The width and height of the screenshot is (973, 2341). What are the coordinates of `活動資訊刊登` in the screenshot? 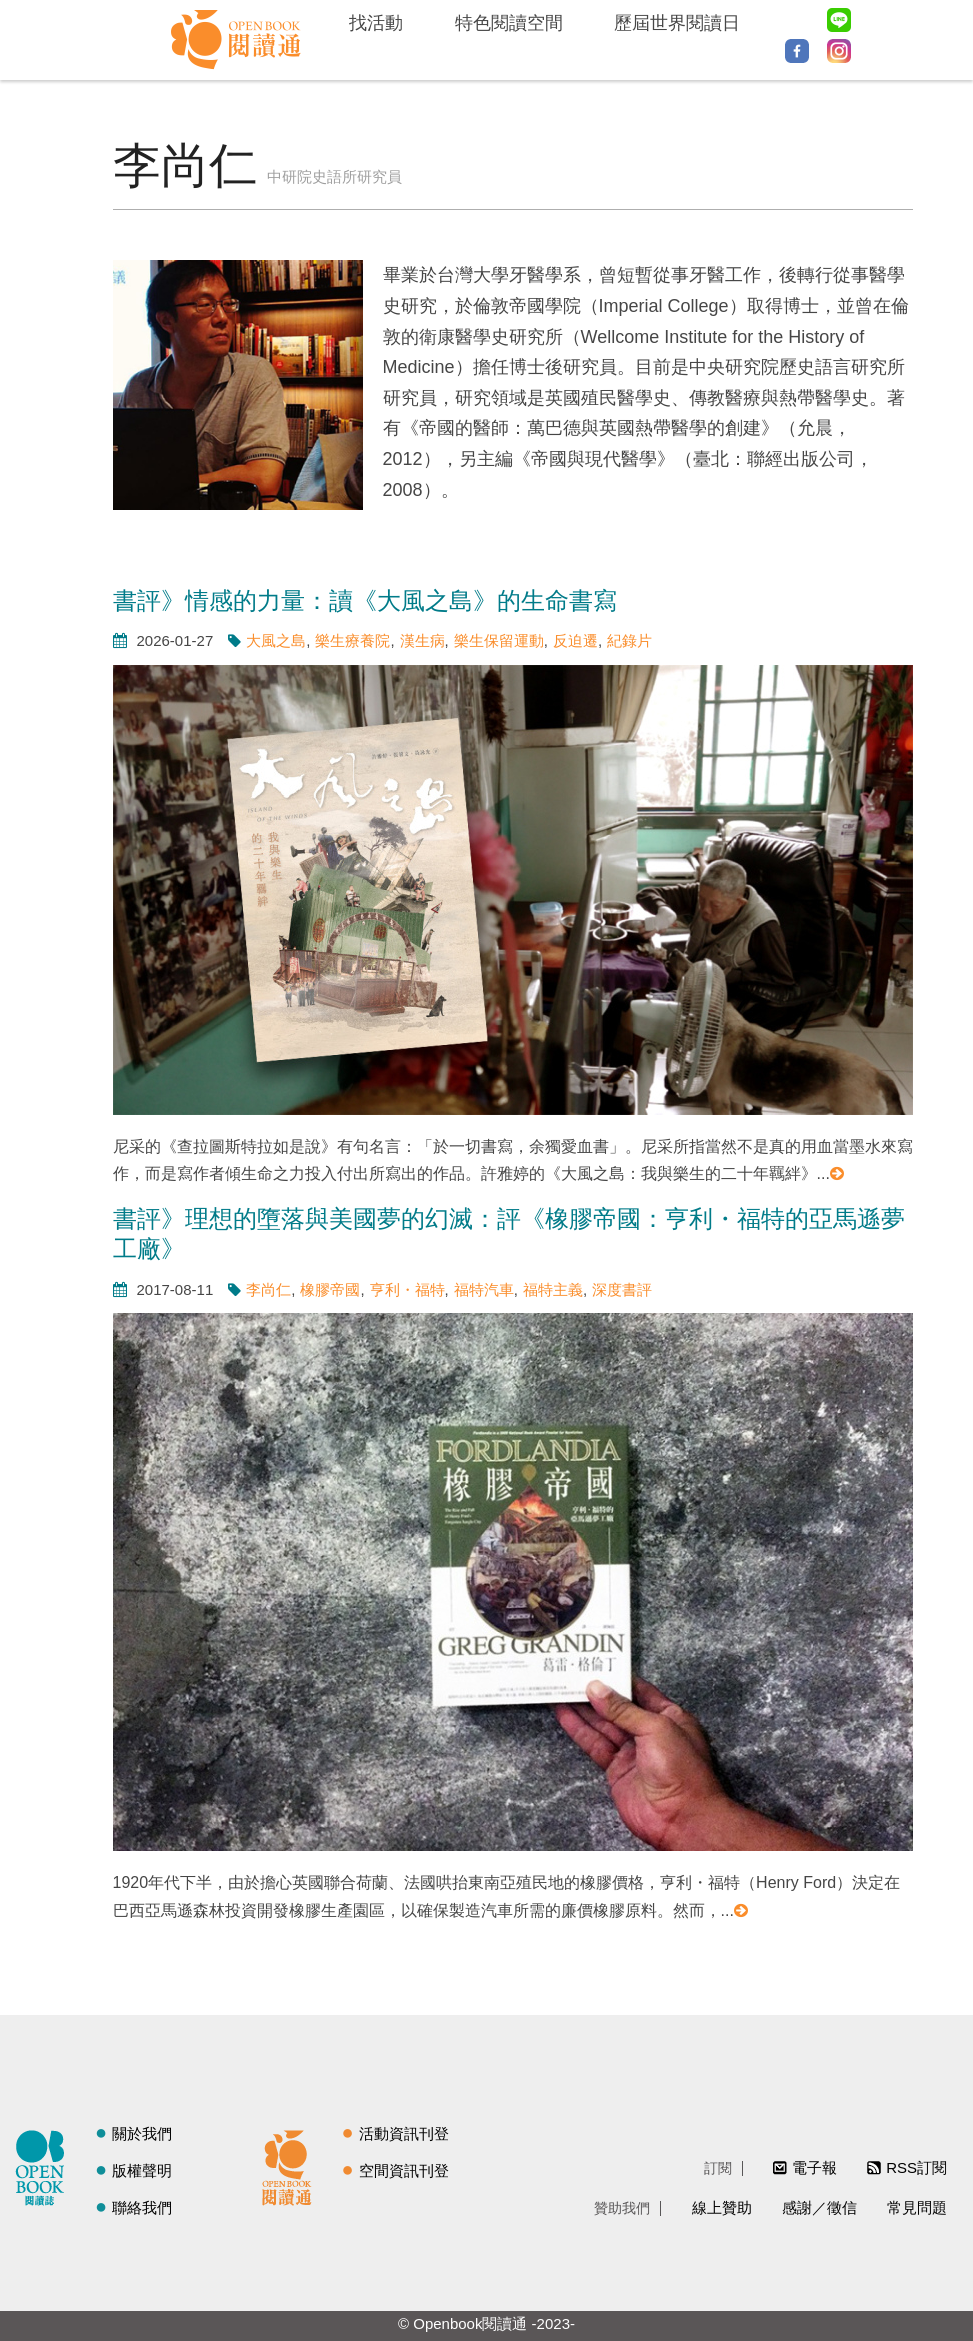 It's located at (404, 2133).